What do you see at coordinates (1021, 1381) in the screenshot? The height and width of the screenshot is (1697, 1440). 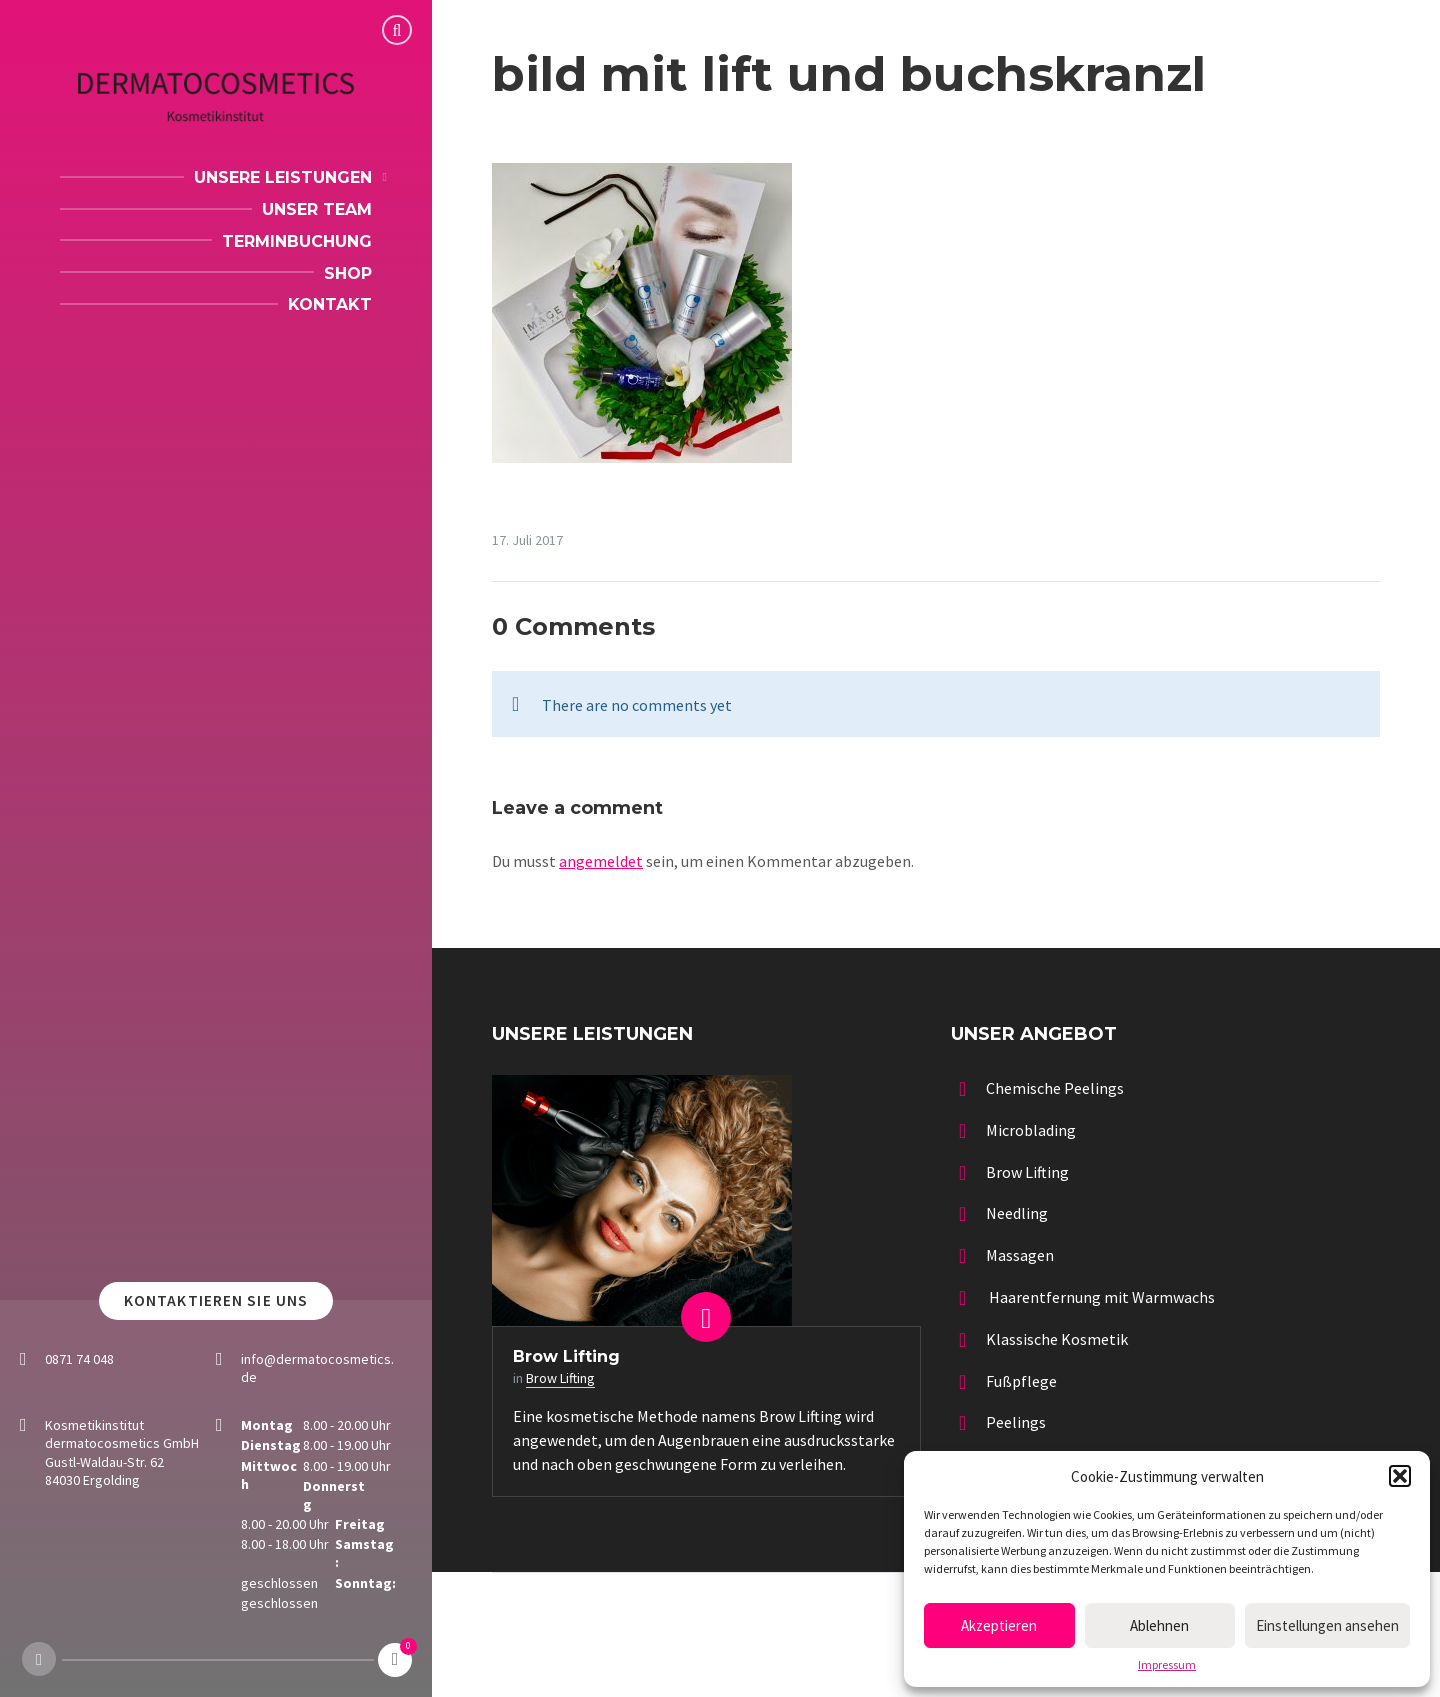 I see `Fußpflege` at bounding box center [1021, 1381].